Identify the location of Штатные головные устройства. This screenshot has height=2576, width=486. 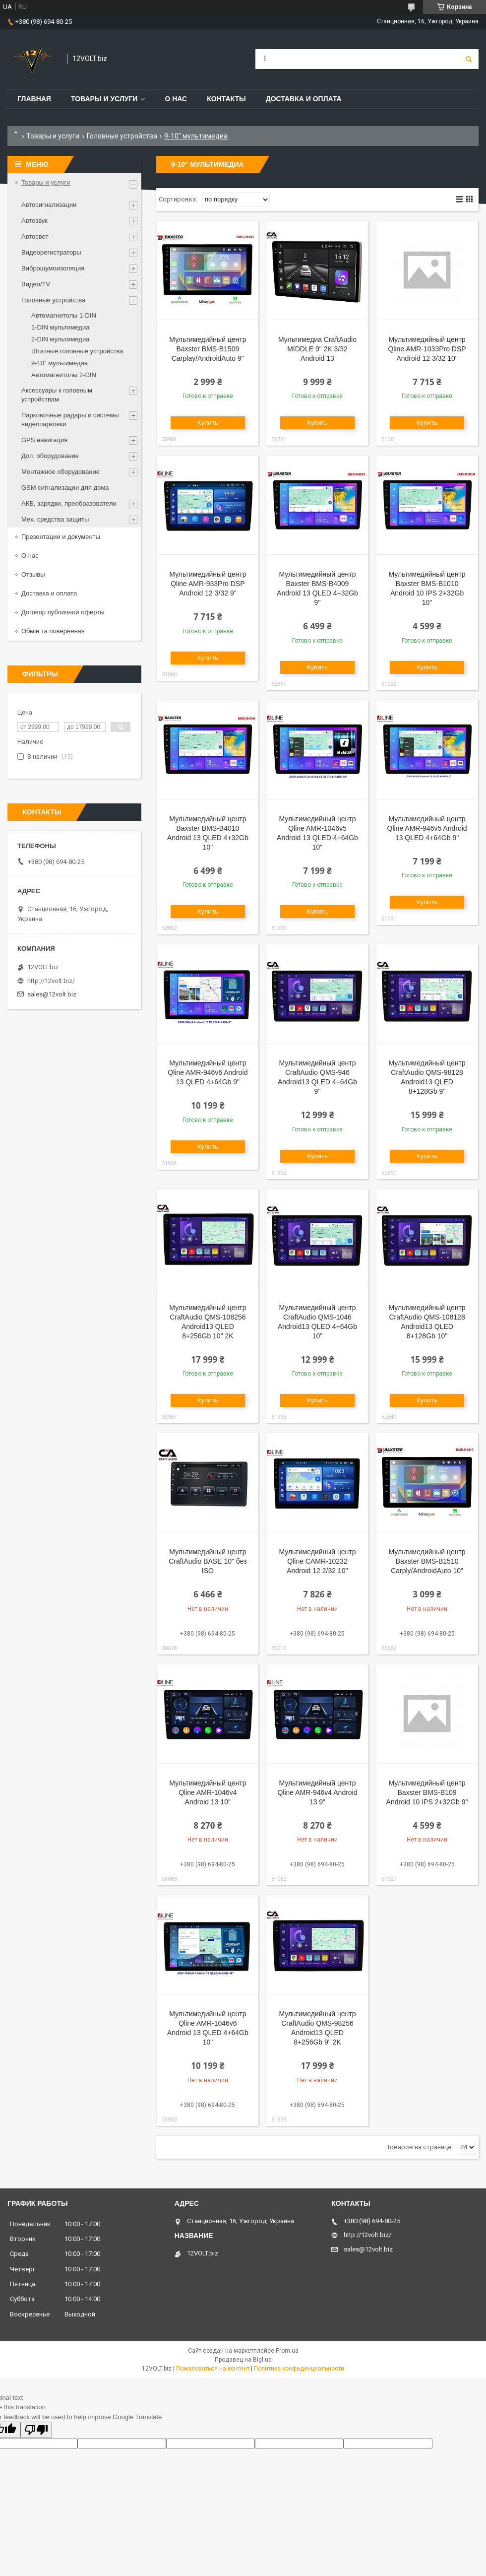
(77, 351).